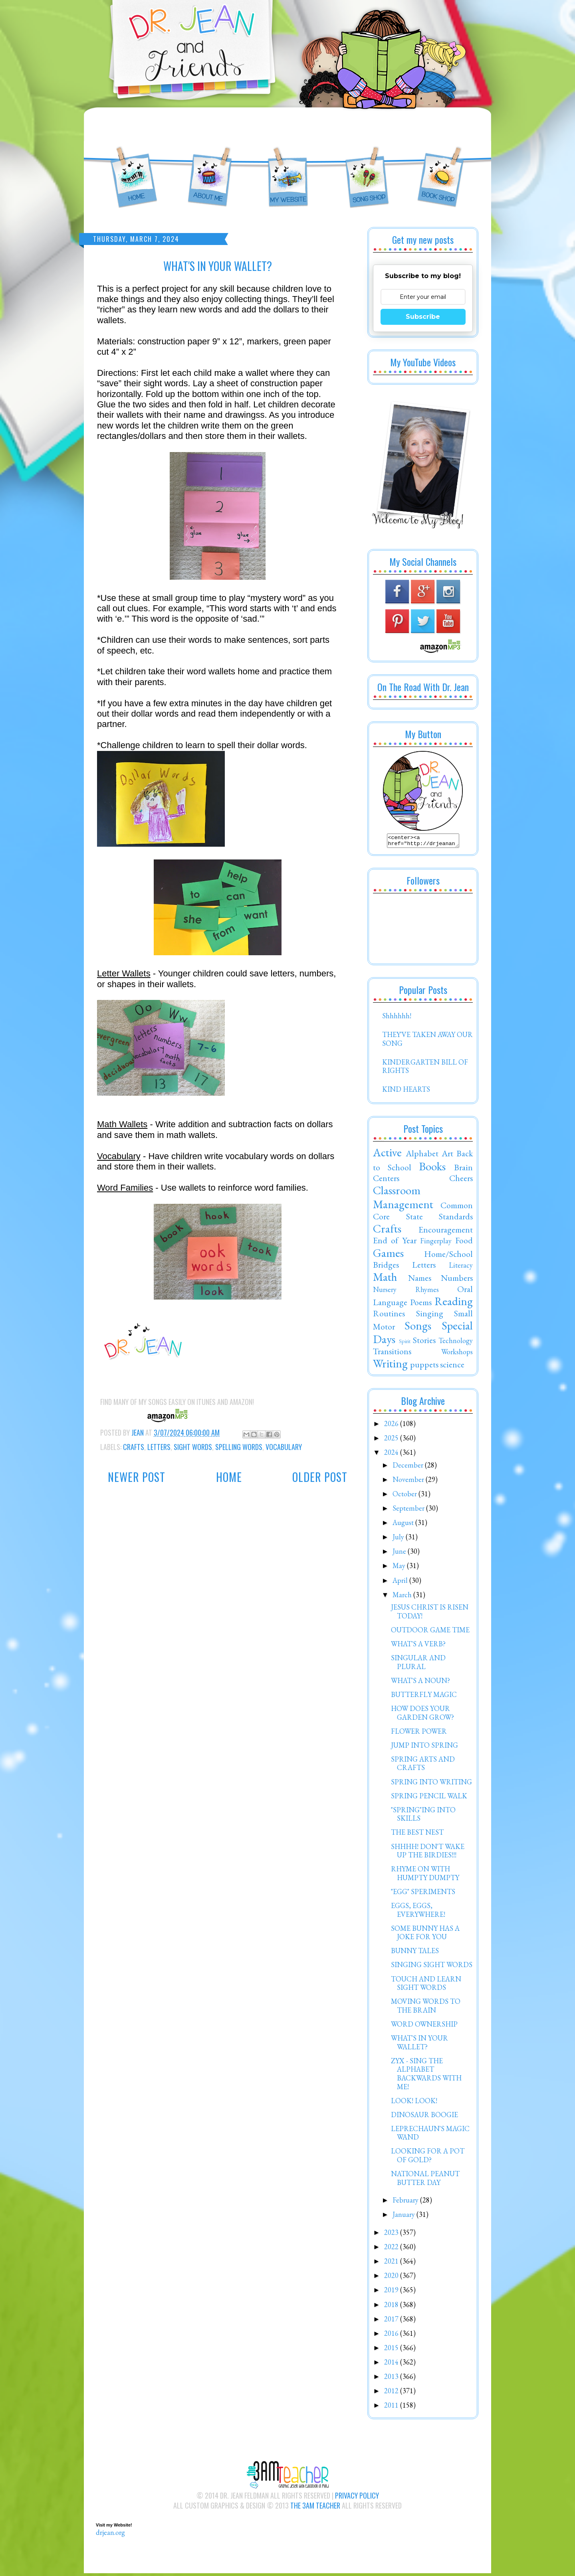 This screenshot has height=2576, width=575. I want to click on WHAT'S IN YOUR WALLET?, so click(419, 2045).